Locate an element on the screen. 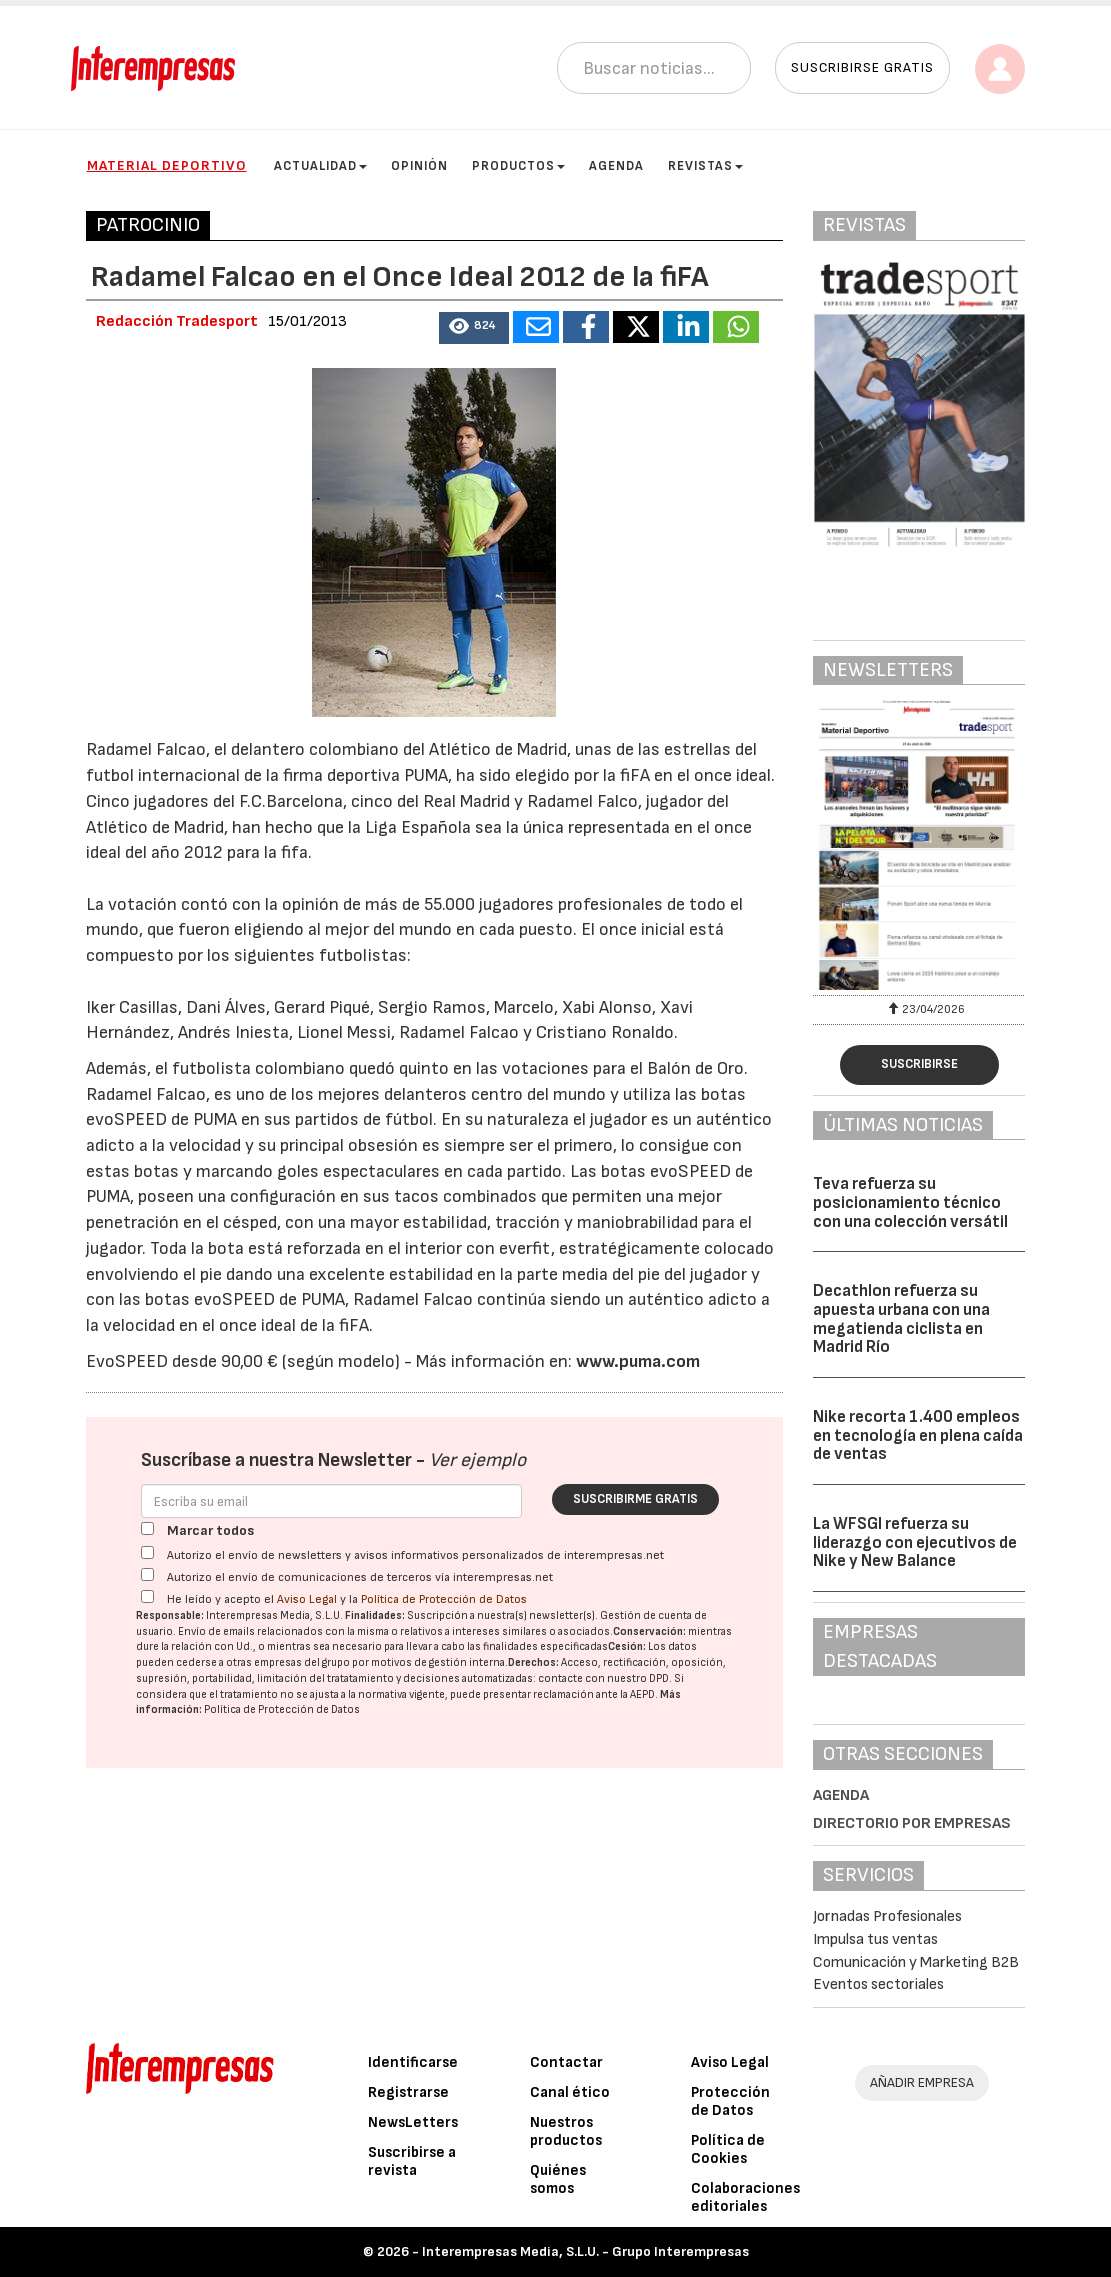  Registrarse is located at coordinates (408, 2092).